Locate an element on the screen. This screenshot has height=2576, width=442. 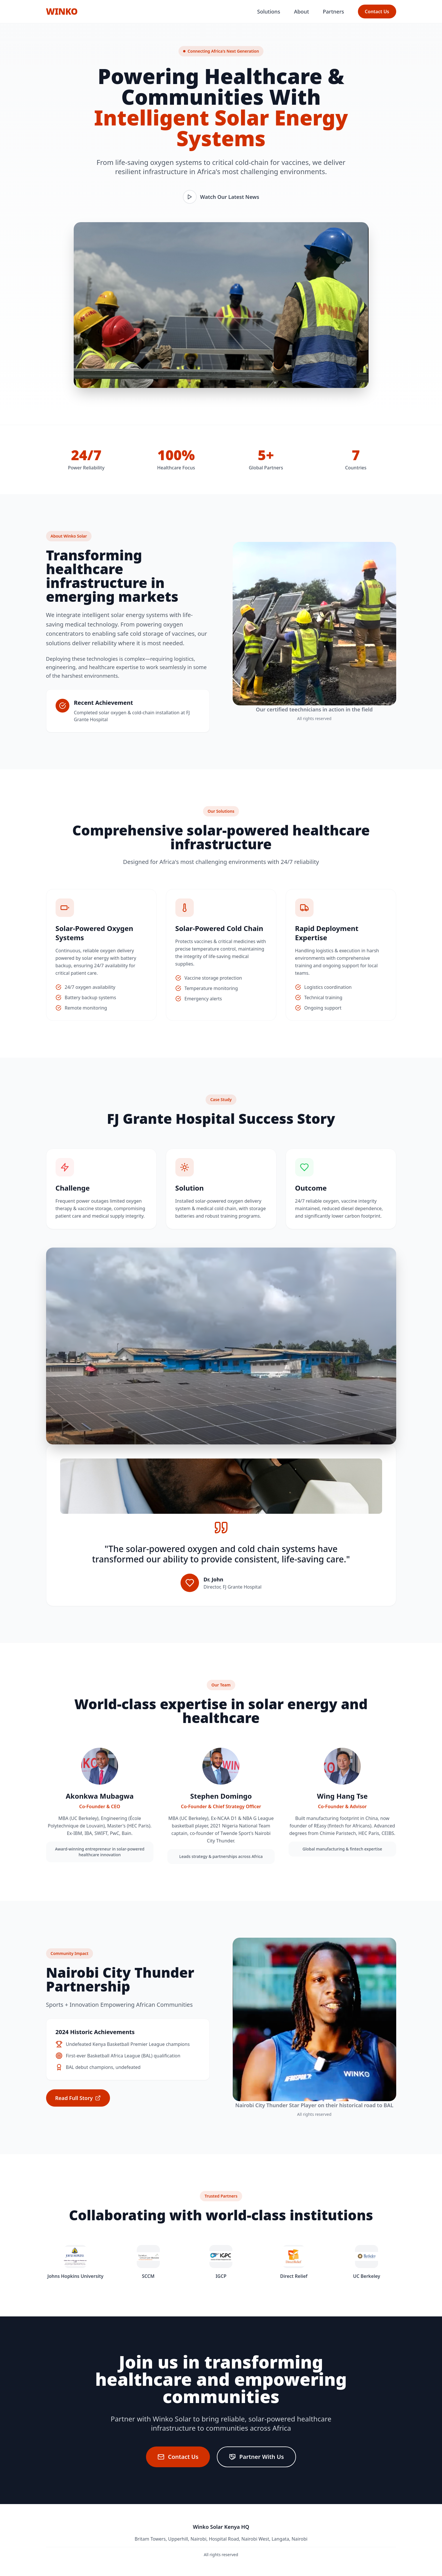
Contact Us is located at coordinates (377, 11).